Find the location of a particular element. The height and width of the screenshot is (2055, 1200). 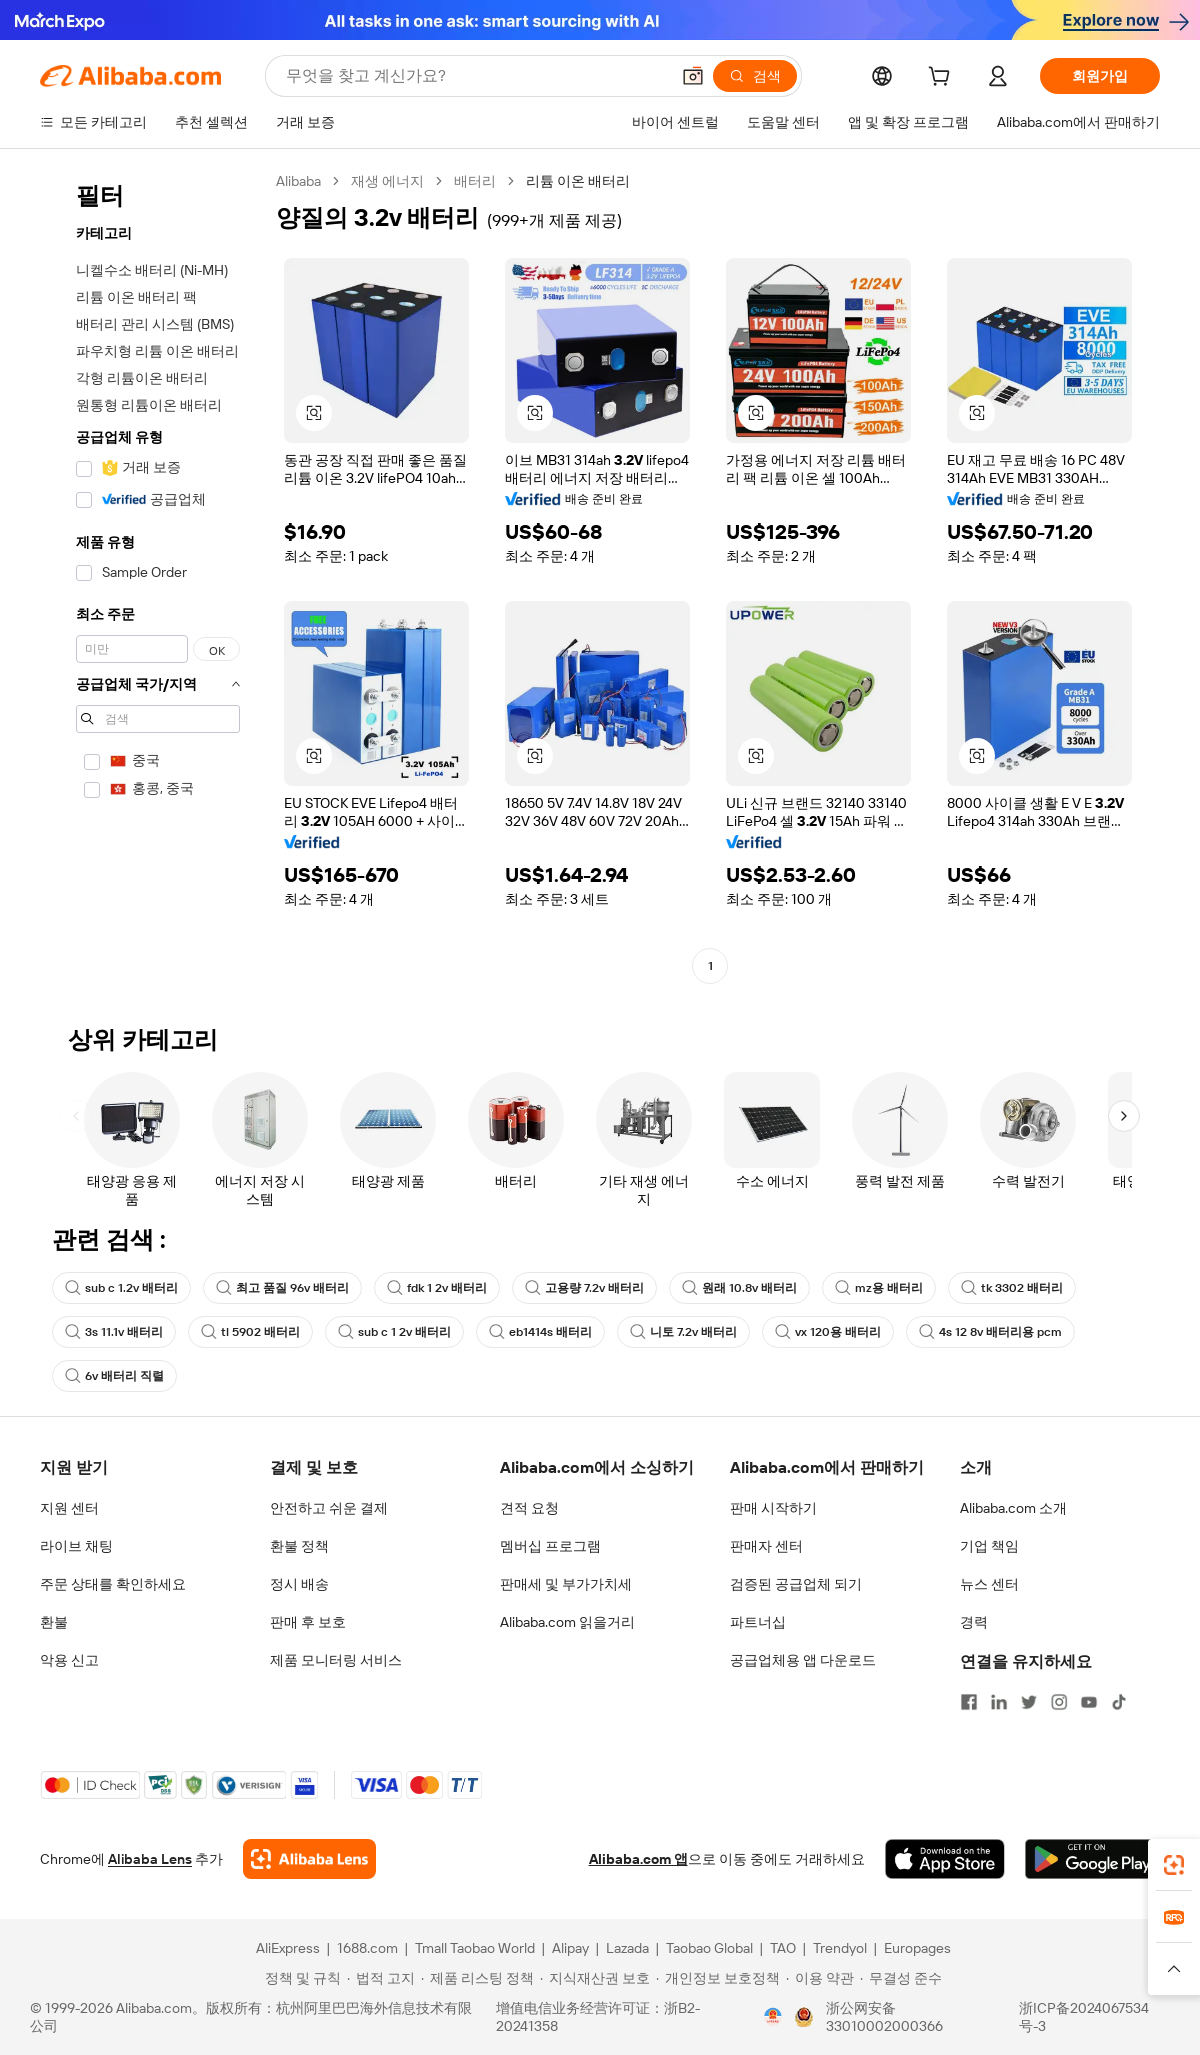

6v 배터리 직렬 is located at coordinates (114, 1376).